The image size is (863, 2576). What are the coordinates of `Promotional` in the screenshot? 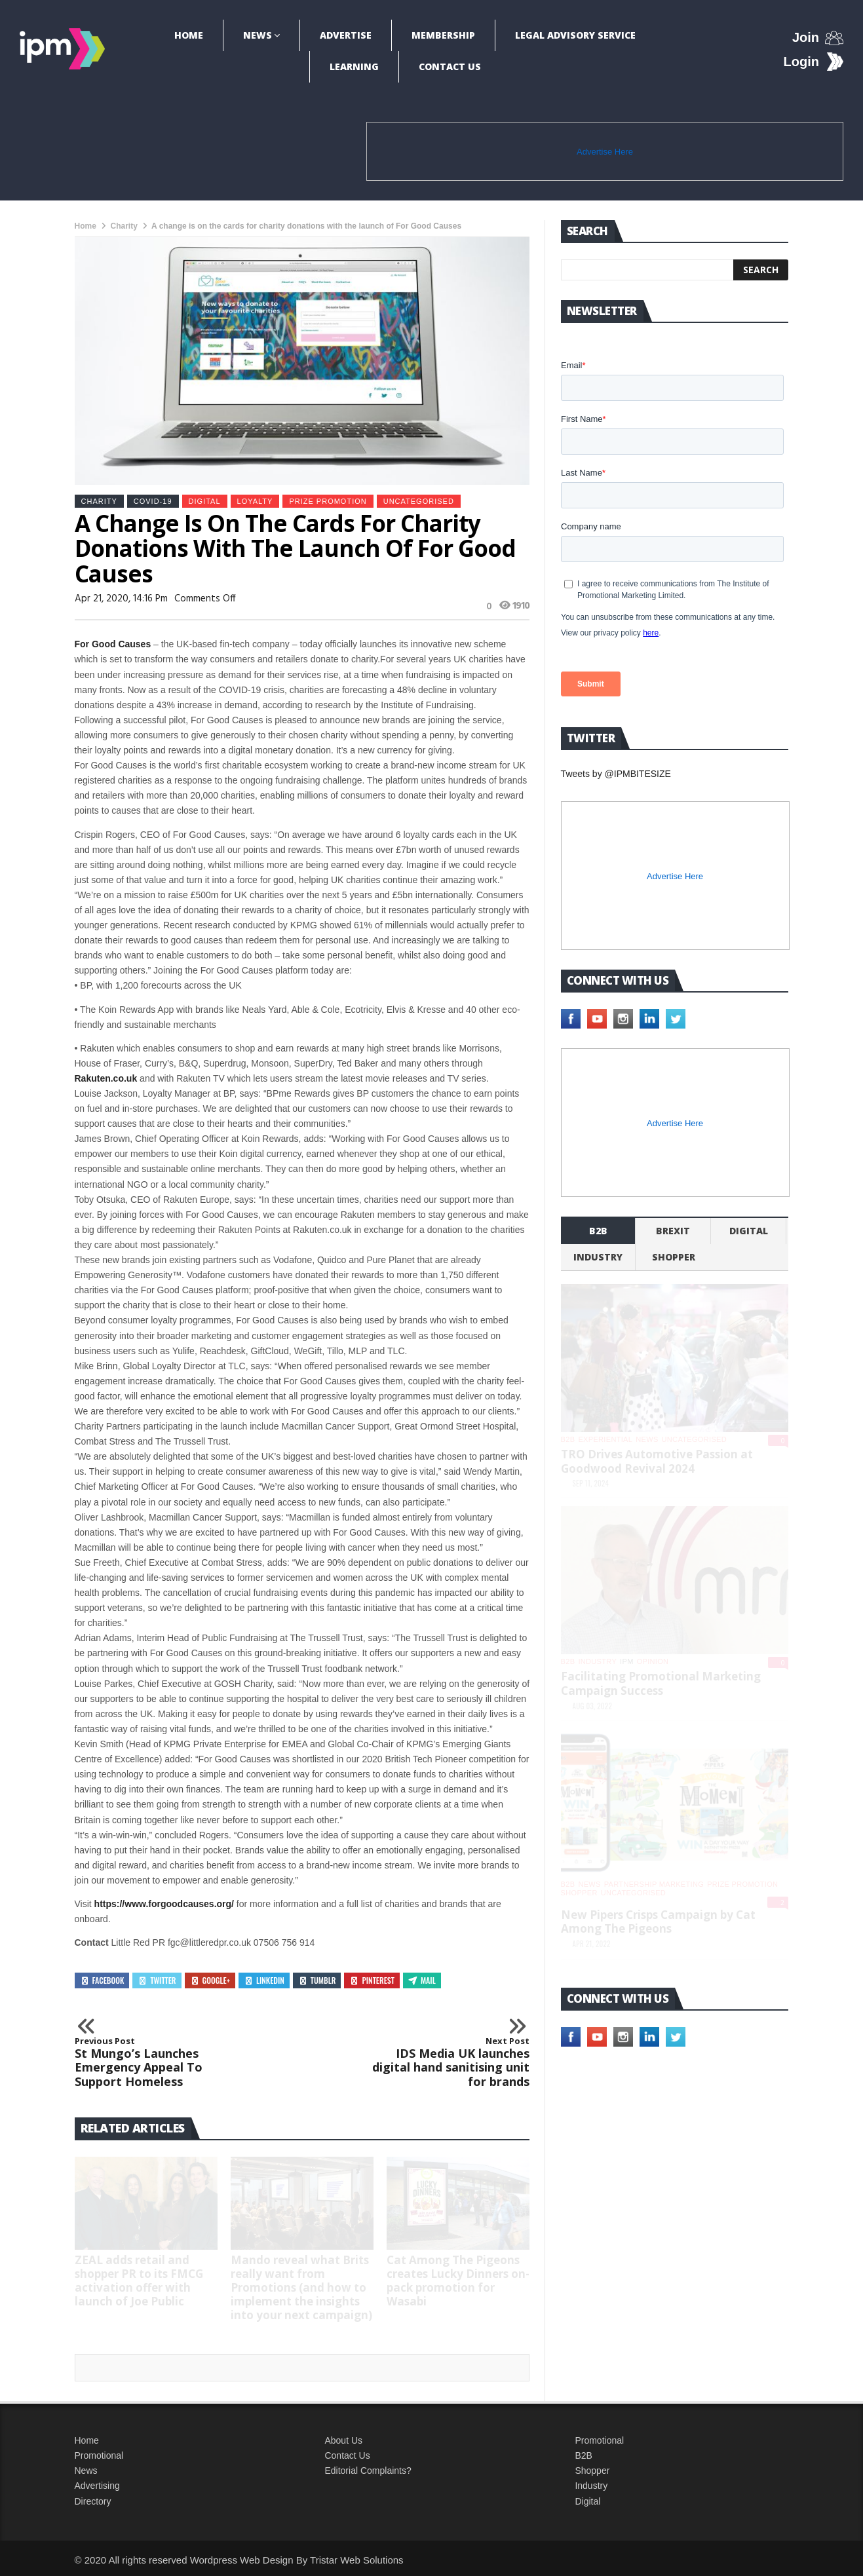 It's located at (99, 2455).